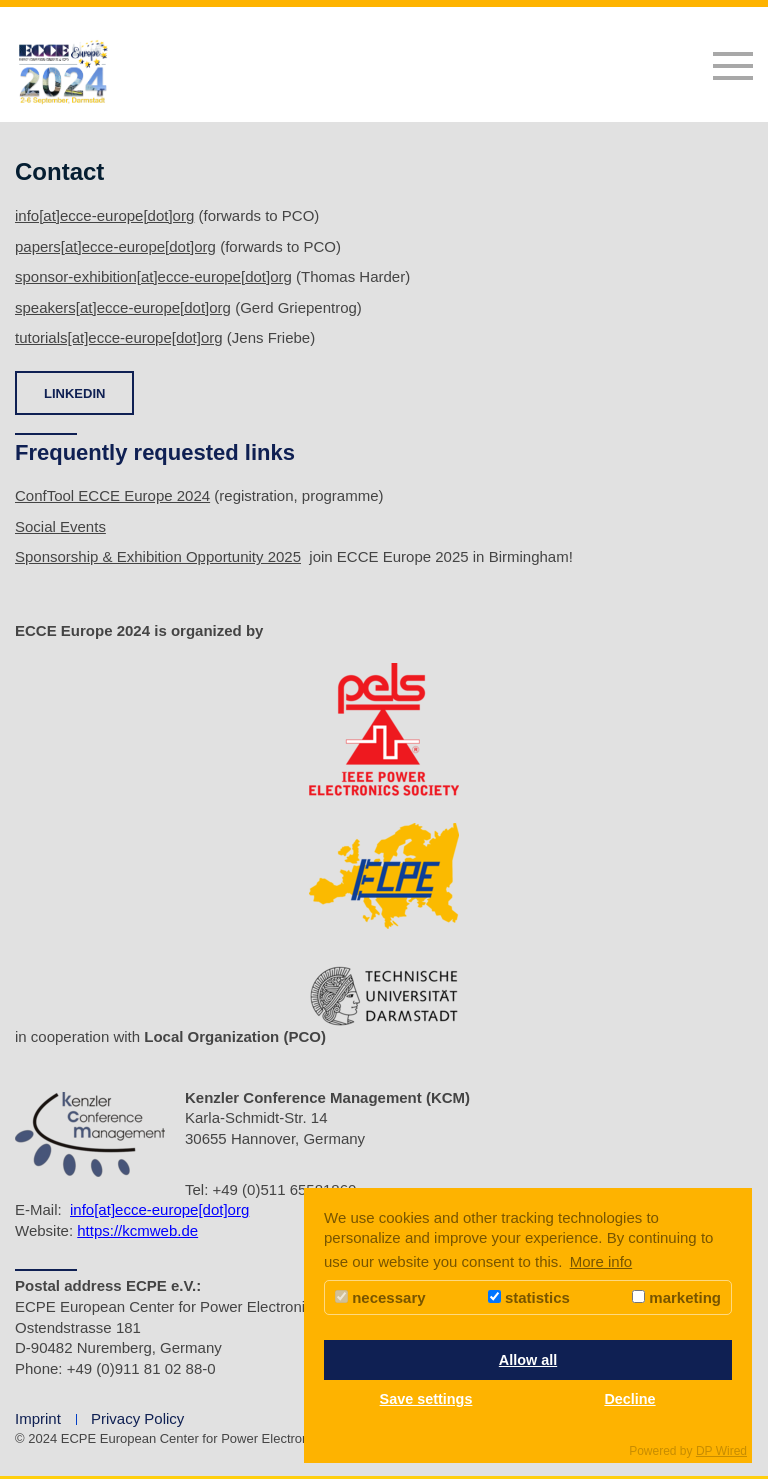  Describe the element at coordinates (676, 1297) in the screenshot. I see `marketing` at that location.